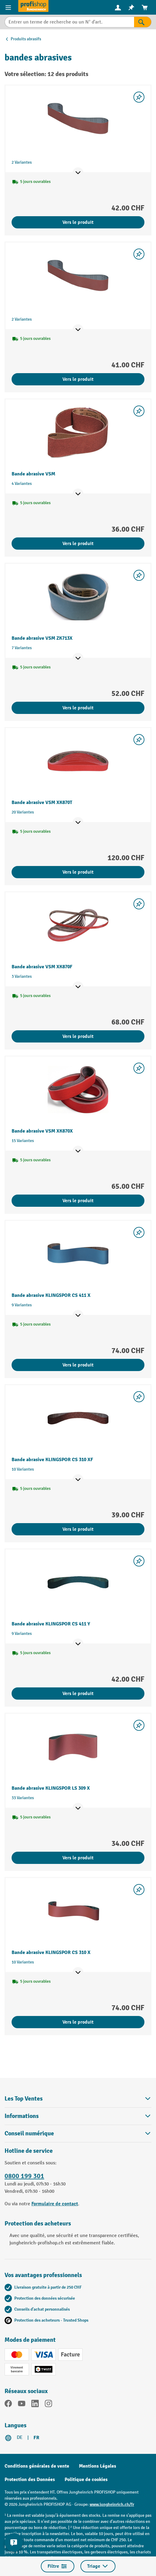 This screenshot has width=156, height=2576. What do you see at coordinates (98, 2566) in the screenshot?
I see `Triage [Menu]` at bounding box center [98, 2566].